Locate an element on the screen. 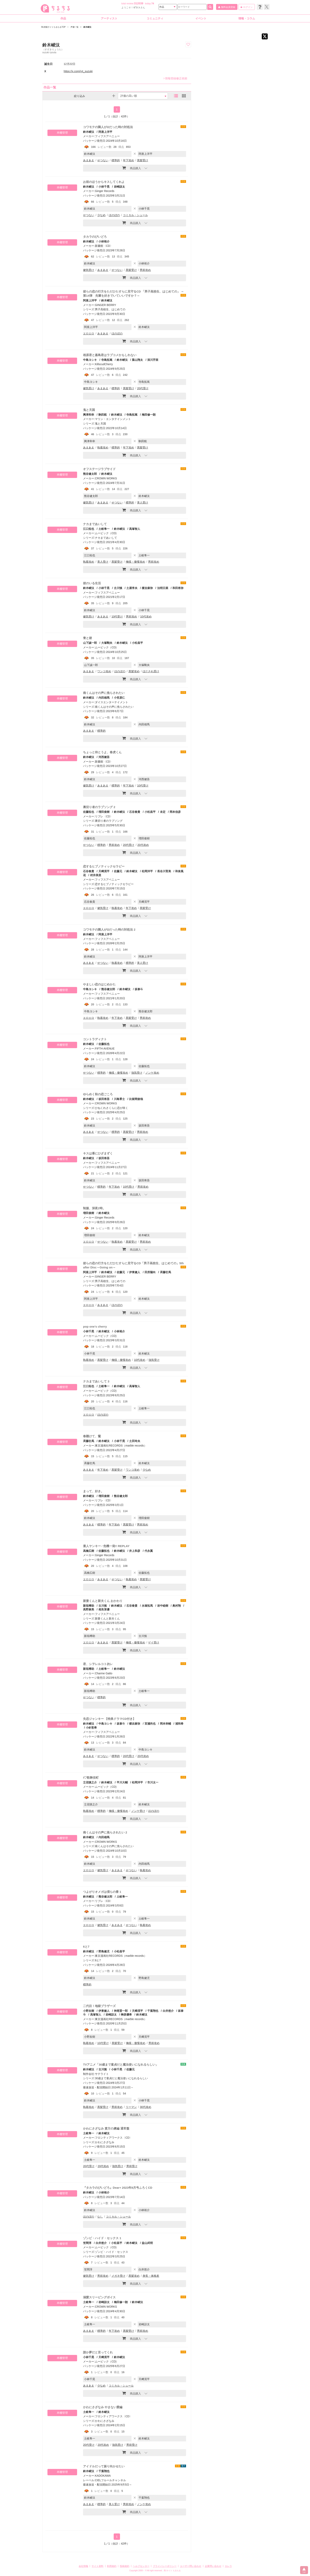 The height and width of the screenshot is (2576, 310). 美人受け is located at coordinates (142, 502).